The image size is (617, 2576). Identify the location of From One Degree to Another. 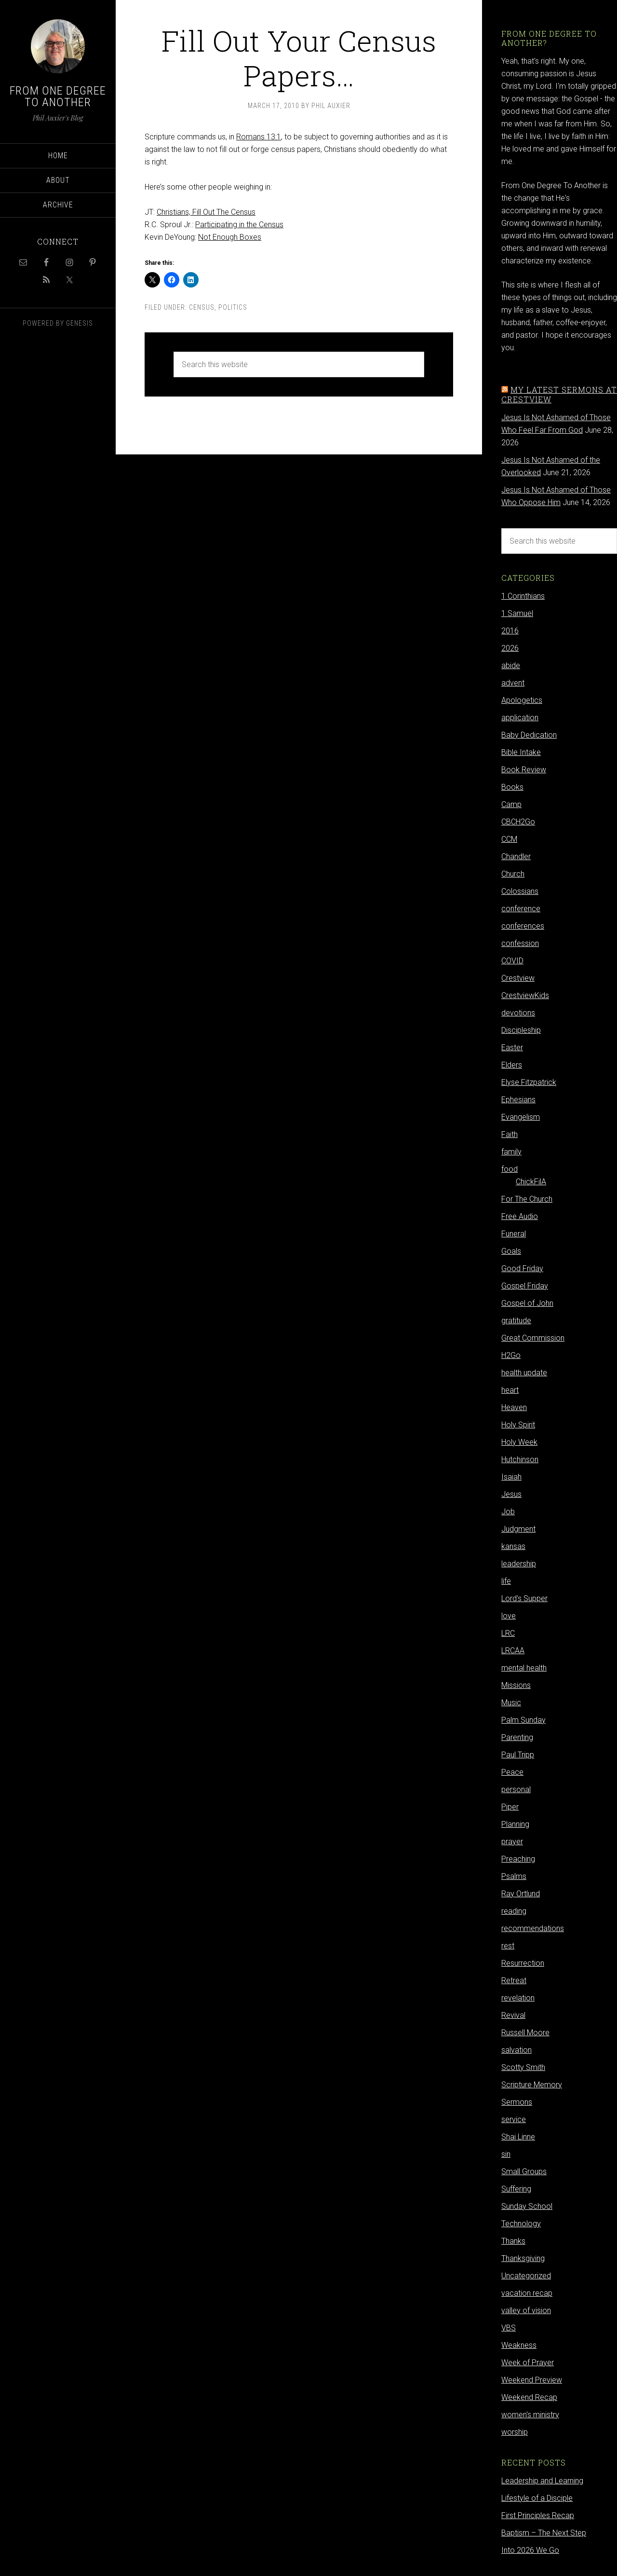
(58, 96).